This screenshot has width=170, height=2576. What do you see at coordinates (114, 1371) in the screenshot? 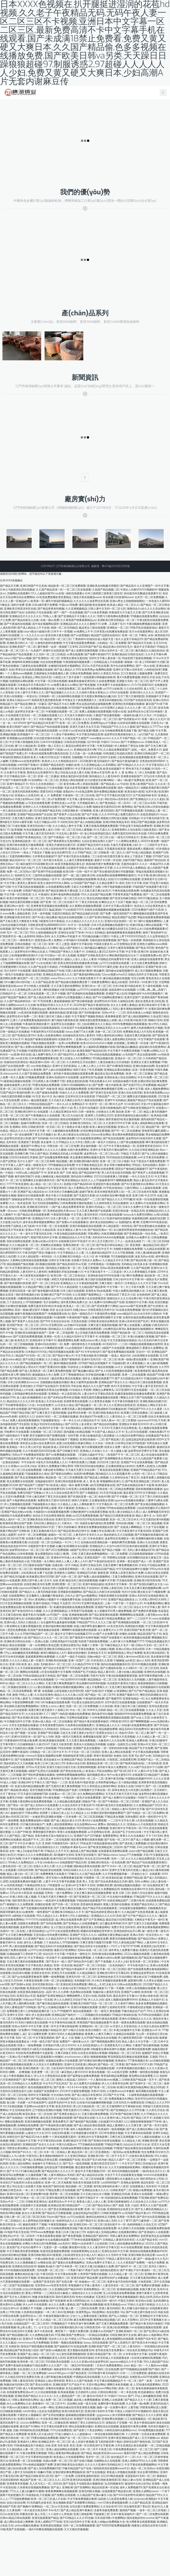
I see `国产女人叫床高潮视频在线观看` at bounding box center [114, 1371].